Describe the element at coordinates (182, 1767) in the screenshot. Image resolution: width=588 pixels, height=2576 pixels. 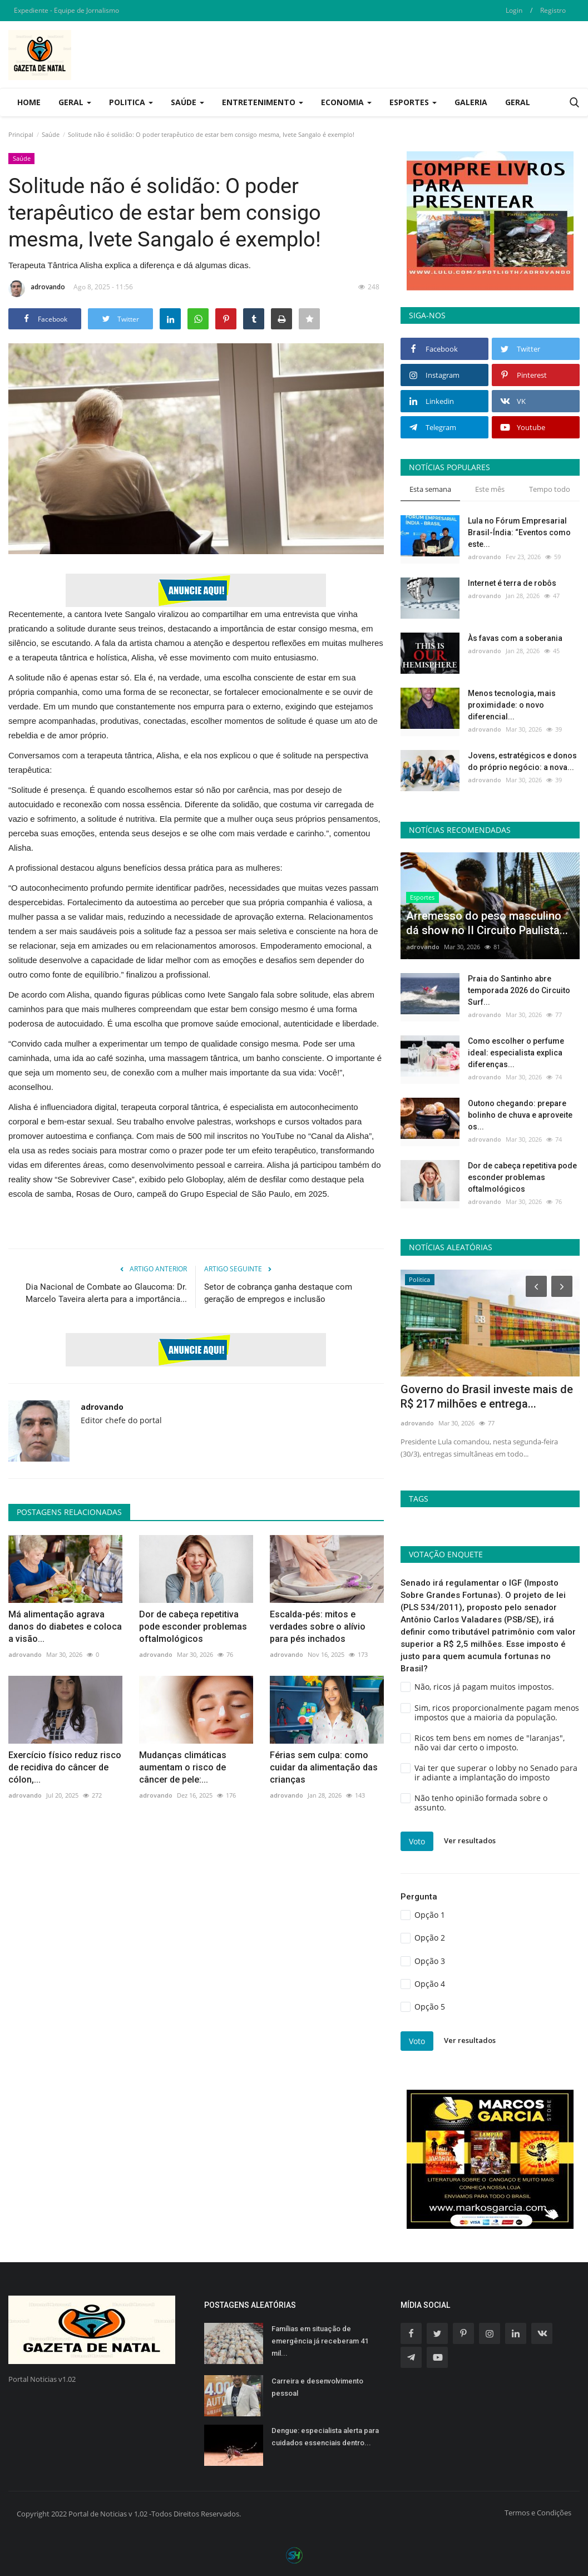
I see `Mudanças climáticas aumentam o risco de câncer de pele:...` at that location.